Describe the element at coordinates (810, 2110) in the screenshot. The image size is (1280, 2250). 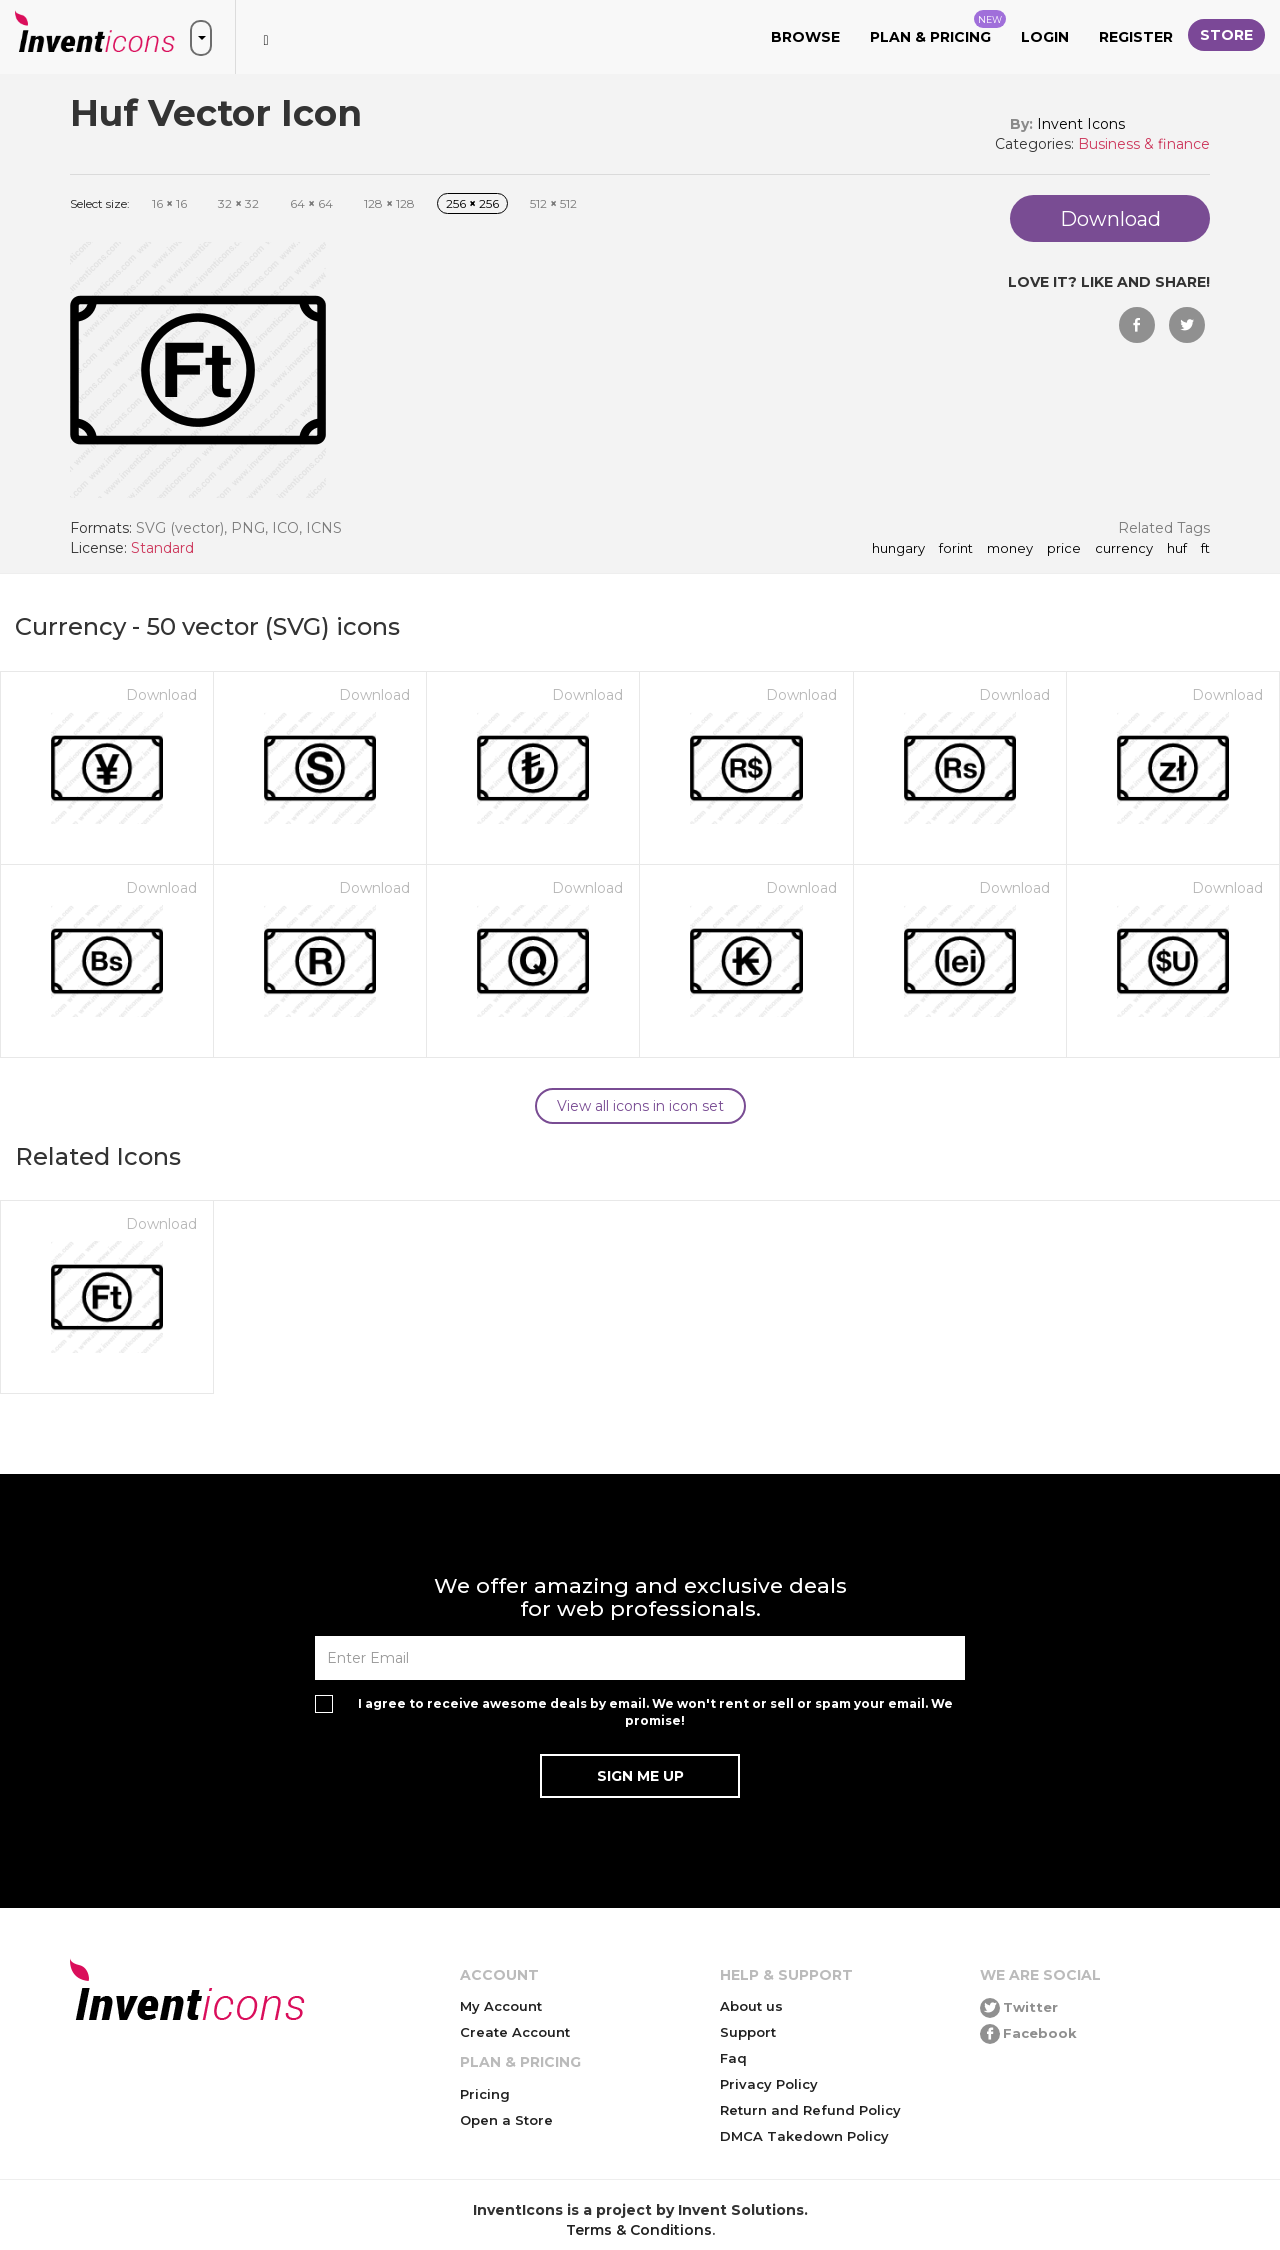
I see `Return and Refund Policy` at that location.